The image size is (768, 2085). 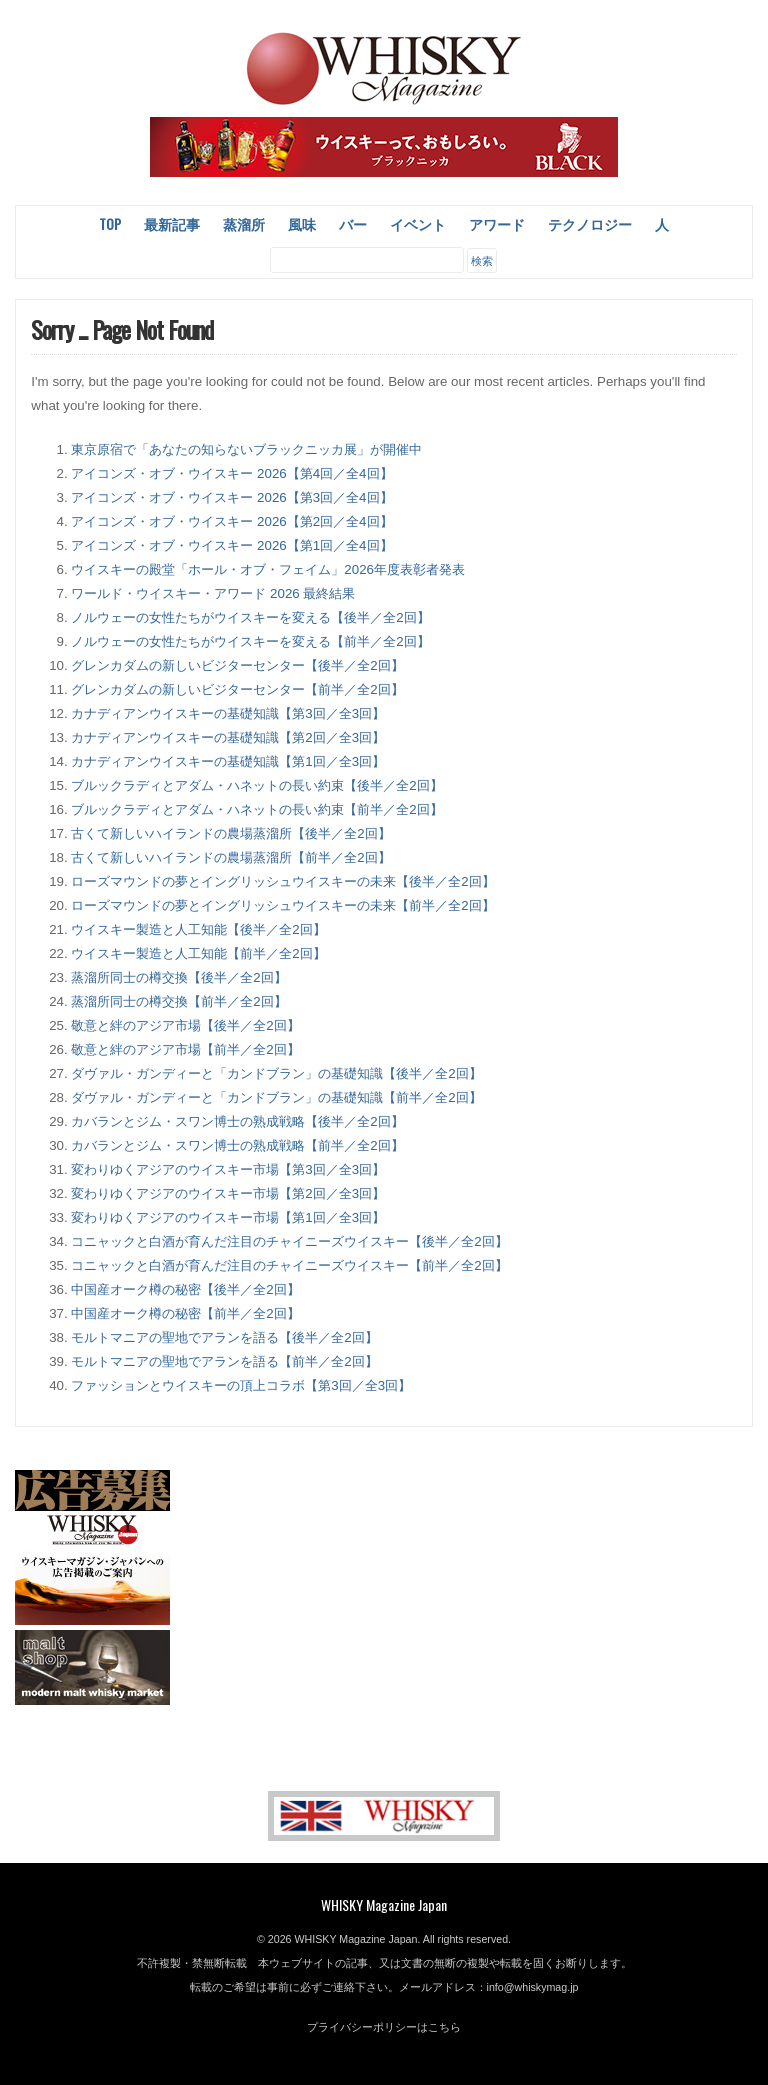 What do you see at coordinates (302, 223) in the screenshot?
I see `風味` at bounding box center [302, 223].